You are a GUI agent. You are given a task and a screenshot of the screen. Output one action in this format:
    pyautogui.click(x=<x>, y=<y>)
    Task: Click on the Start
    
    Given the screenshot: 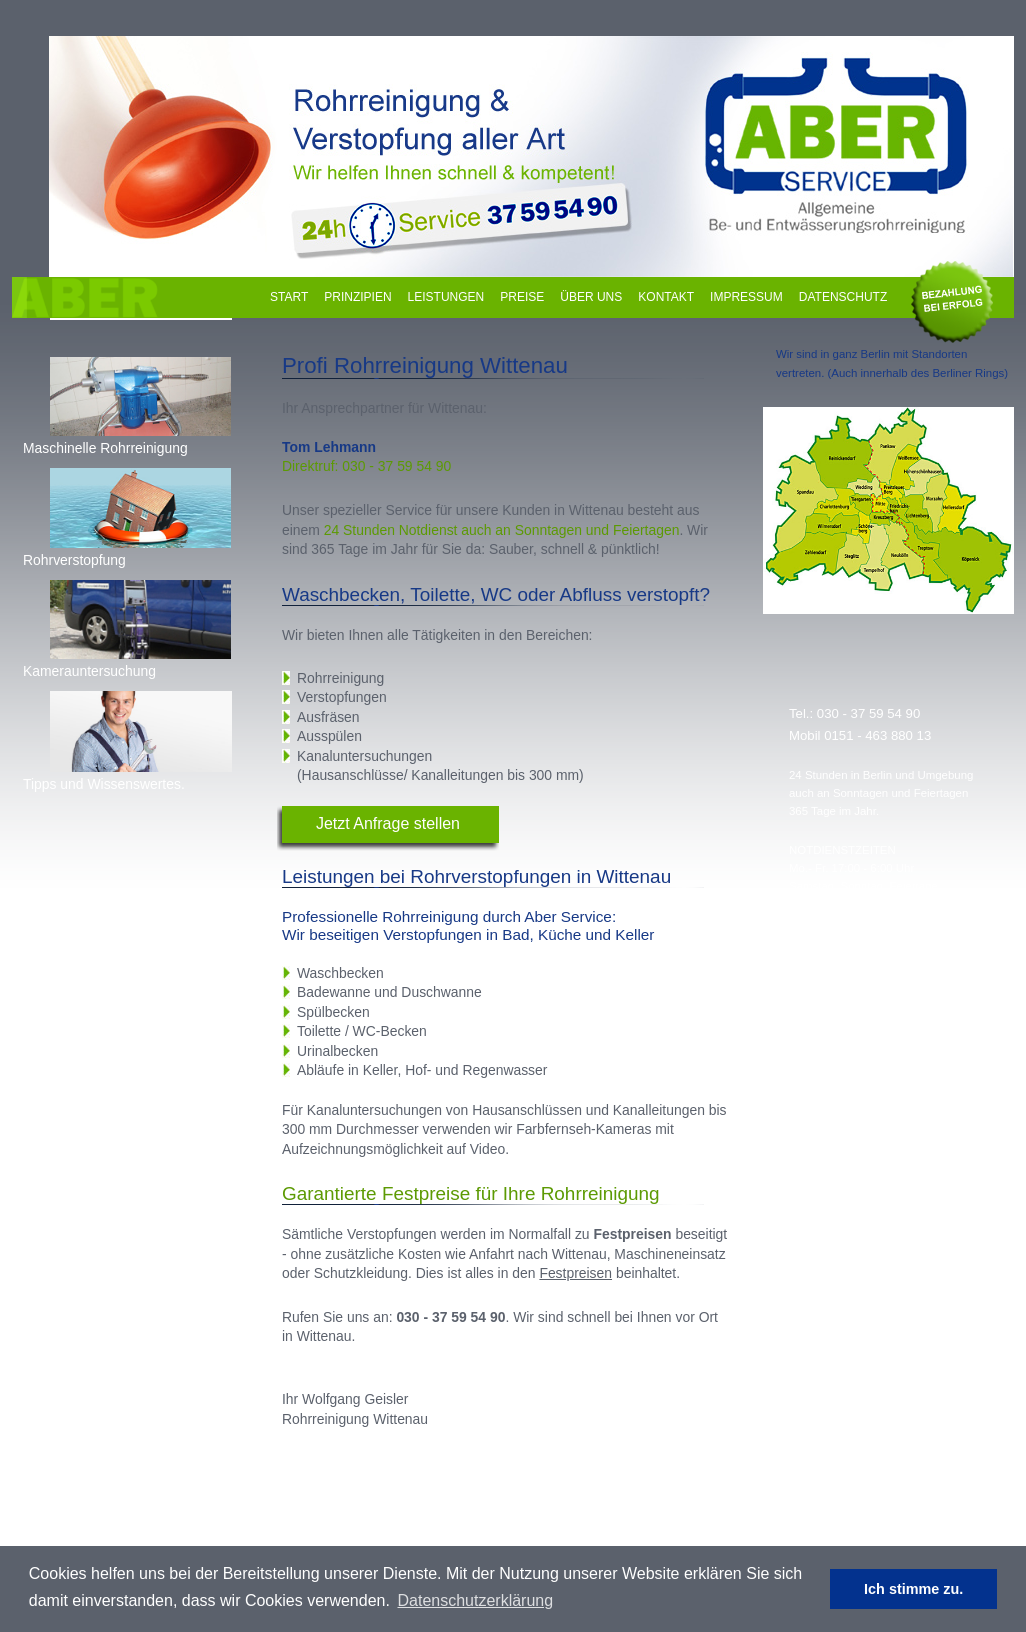 What is the action you would take?
    pyautogui.click(x=289, y=297)
    